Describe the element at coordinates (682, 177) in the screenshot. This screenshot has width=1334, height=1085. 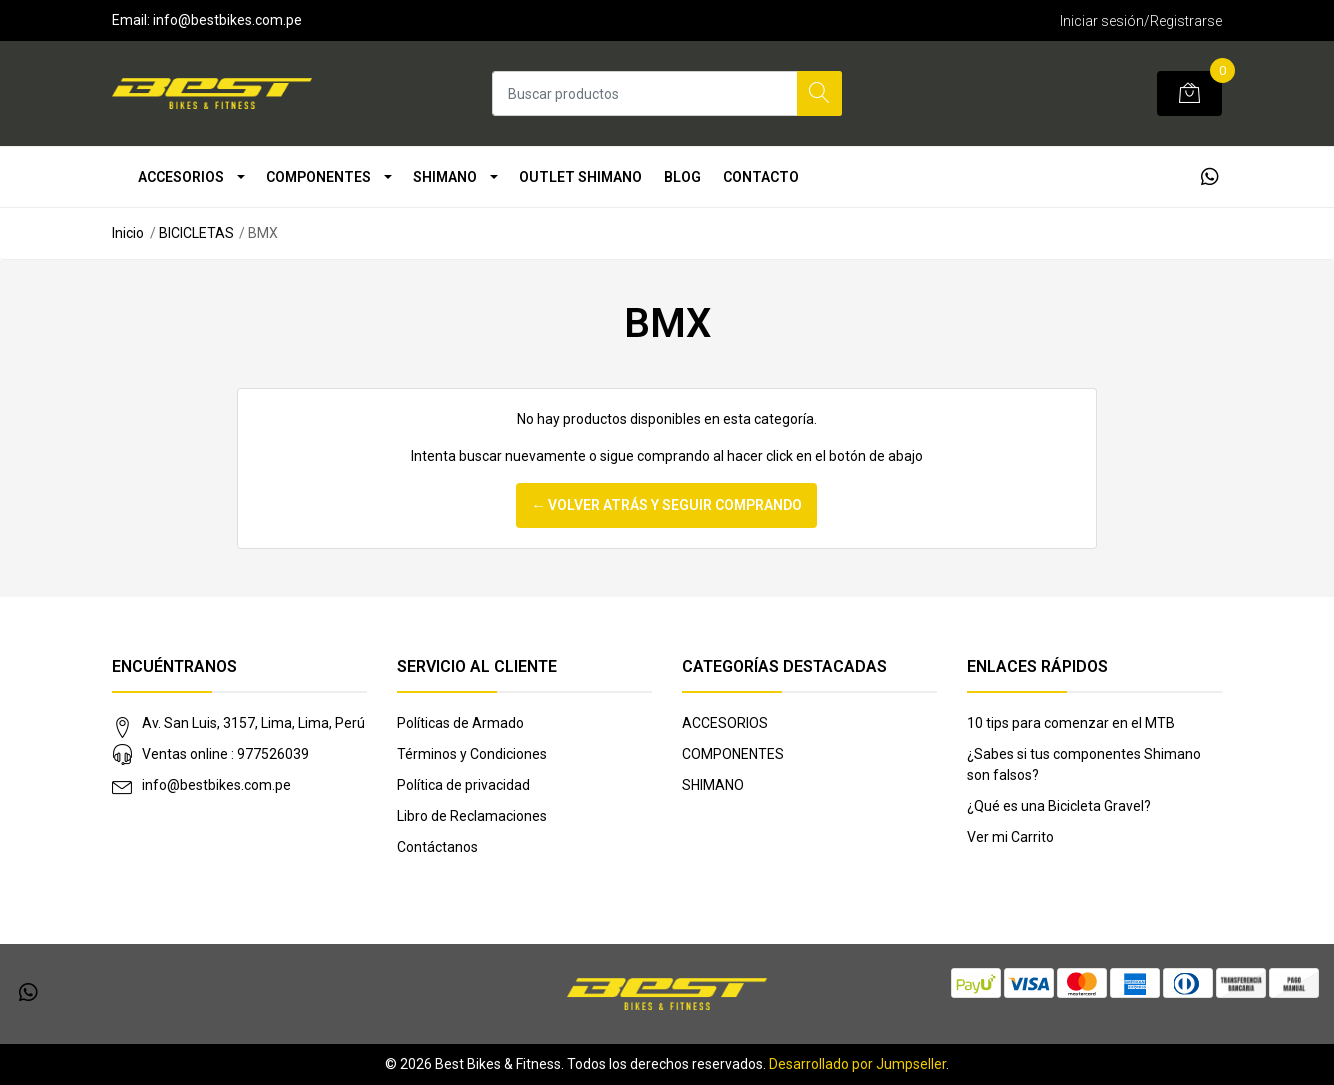
I see `Blog` at that location.